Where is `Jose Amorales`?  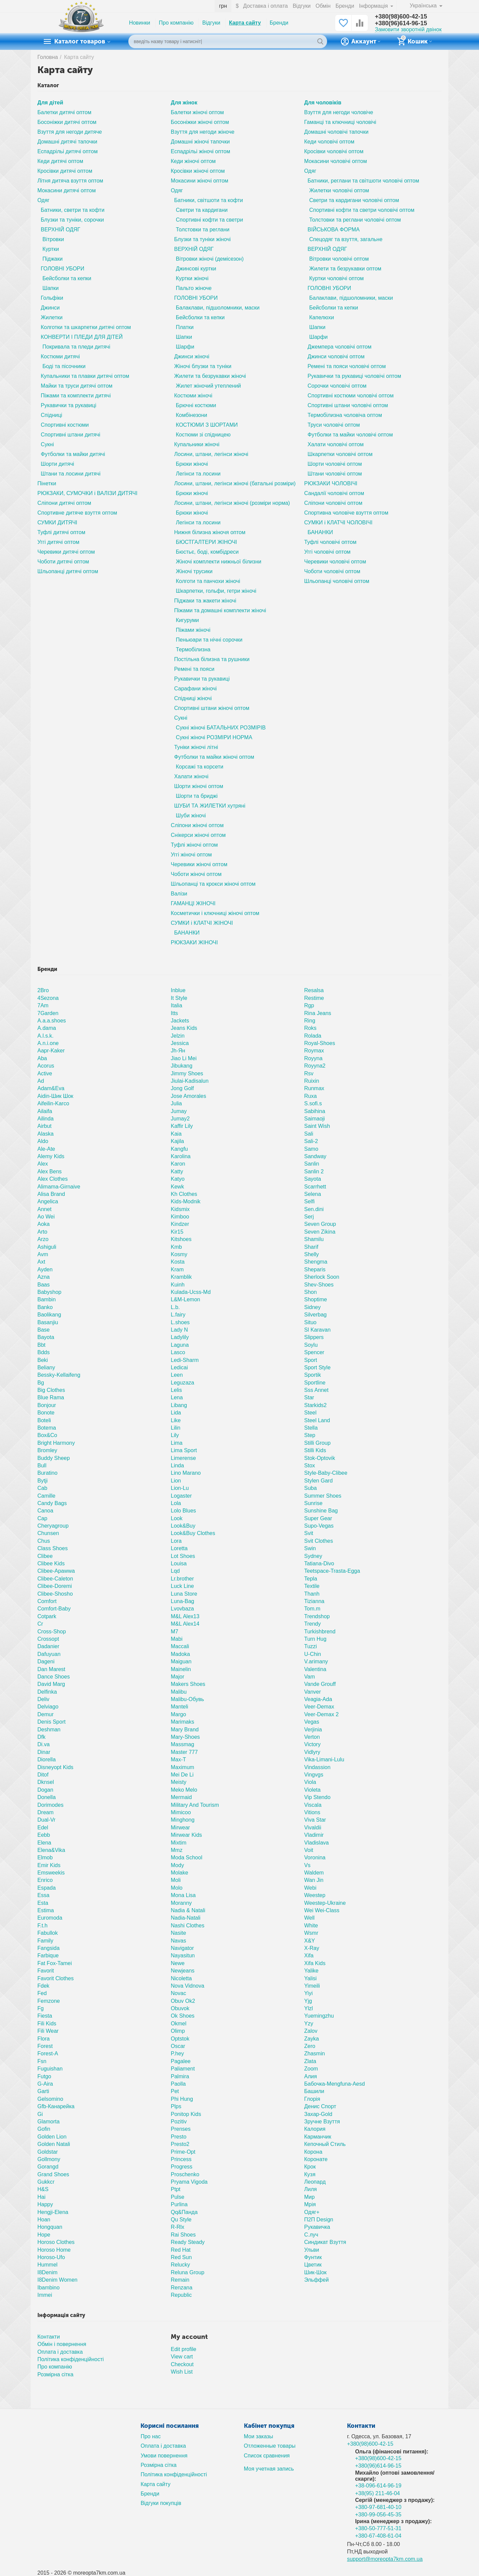 Jose Amorales is located at coordinates (188, 1096).